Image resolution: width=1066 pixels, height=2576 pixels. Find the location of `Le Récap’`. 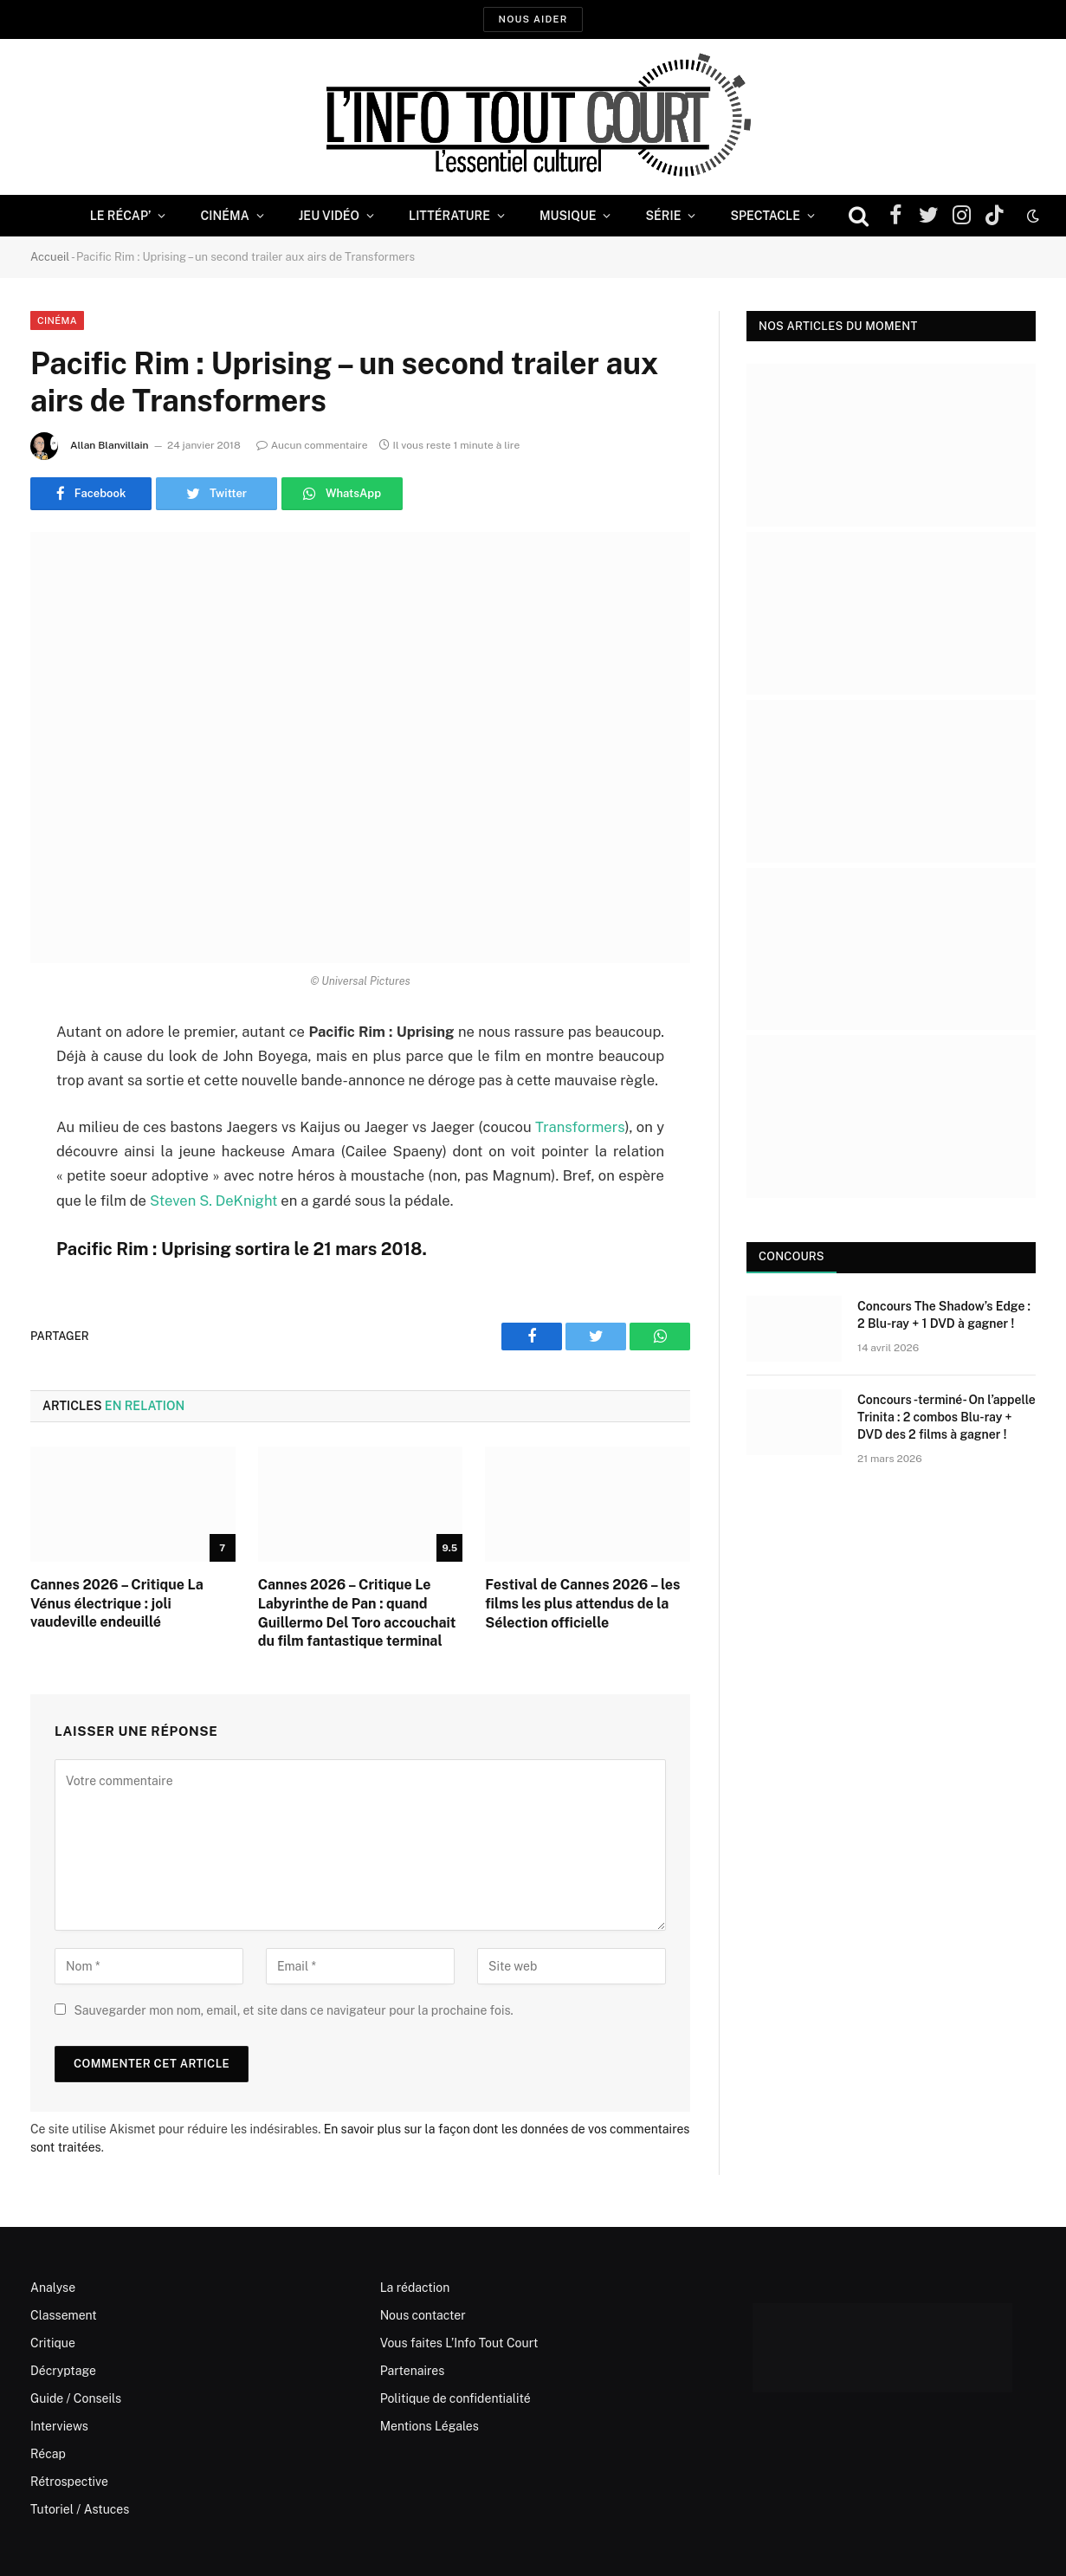

Le Récap’ is located at coordinates (121, 216).